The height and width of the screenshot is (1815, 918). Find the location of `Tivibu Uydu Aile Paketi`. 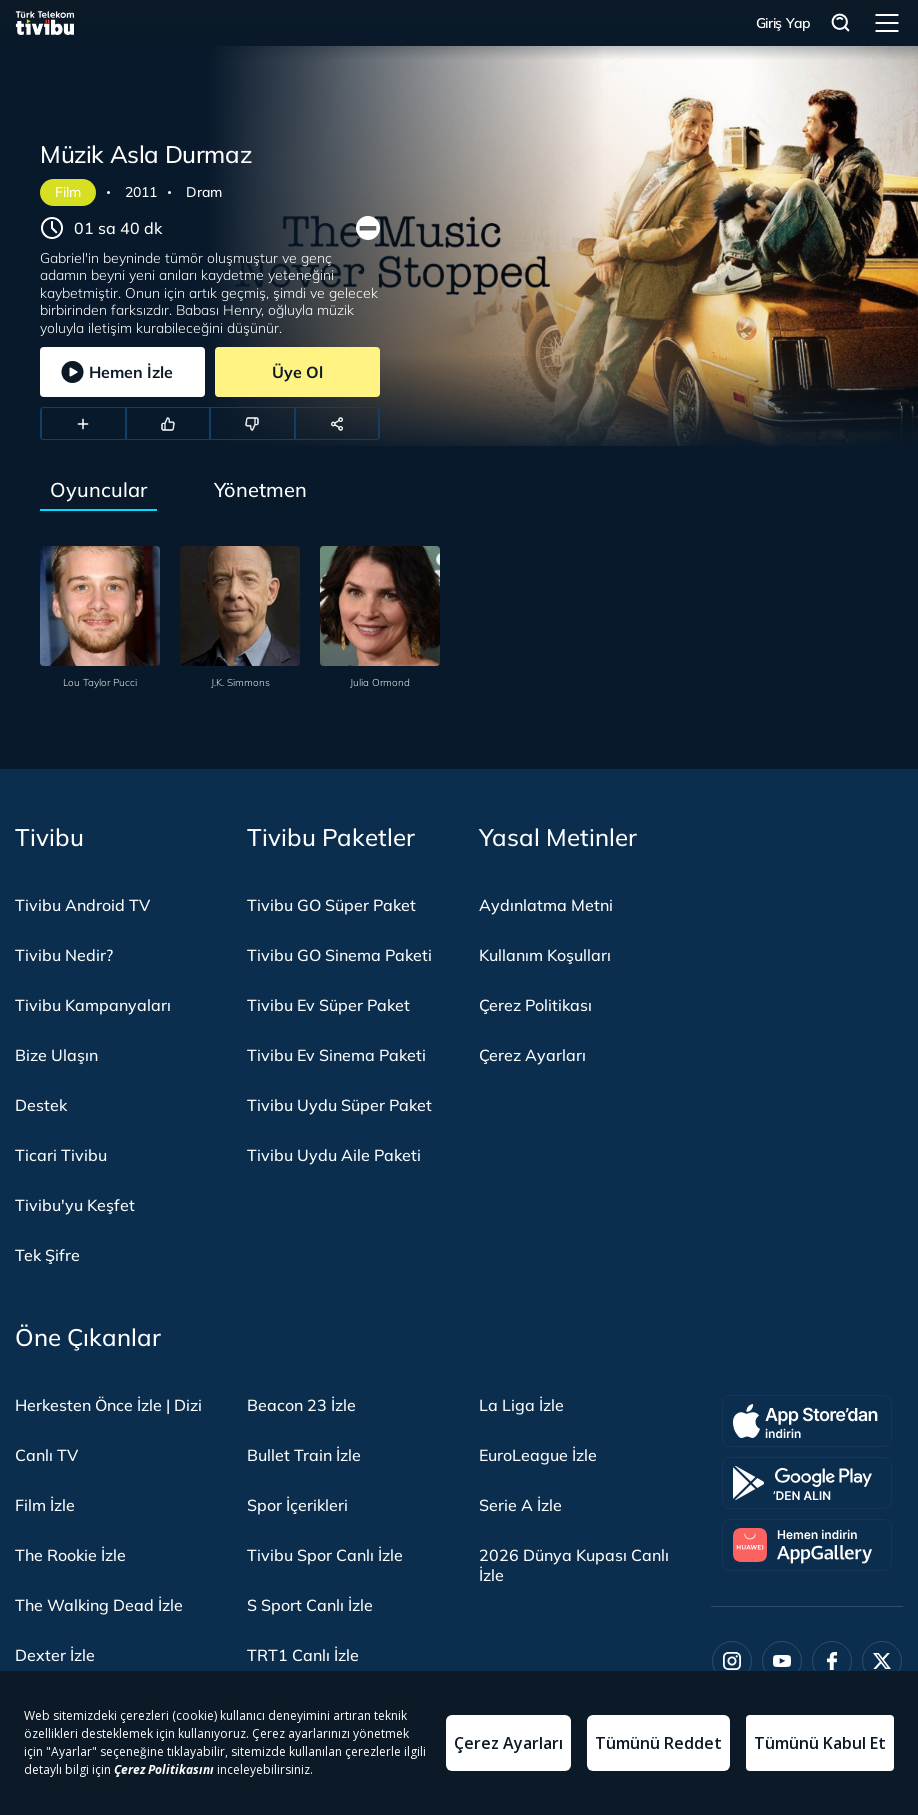

Tivibu Uydu Aile Paketi is located at coordinates (334, 1155).